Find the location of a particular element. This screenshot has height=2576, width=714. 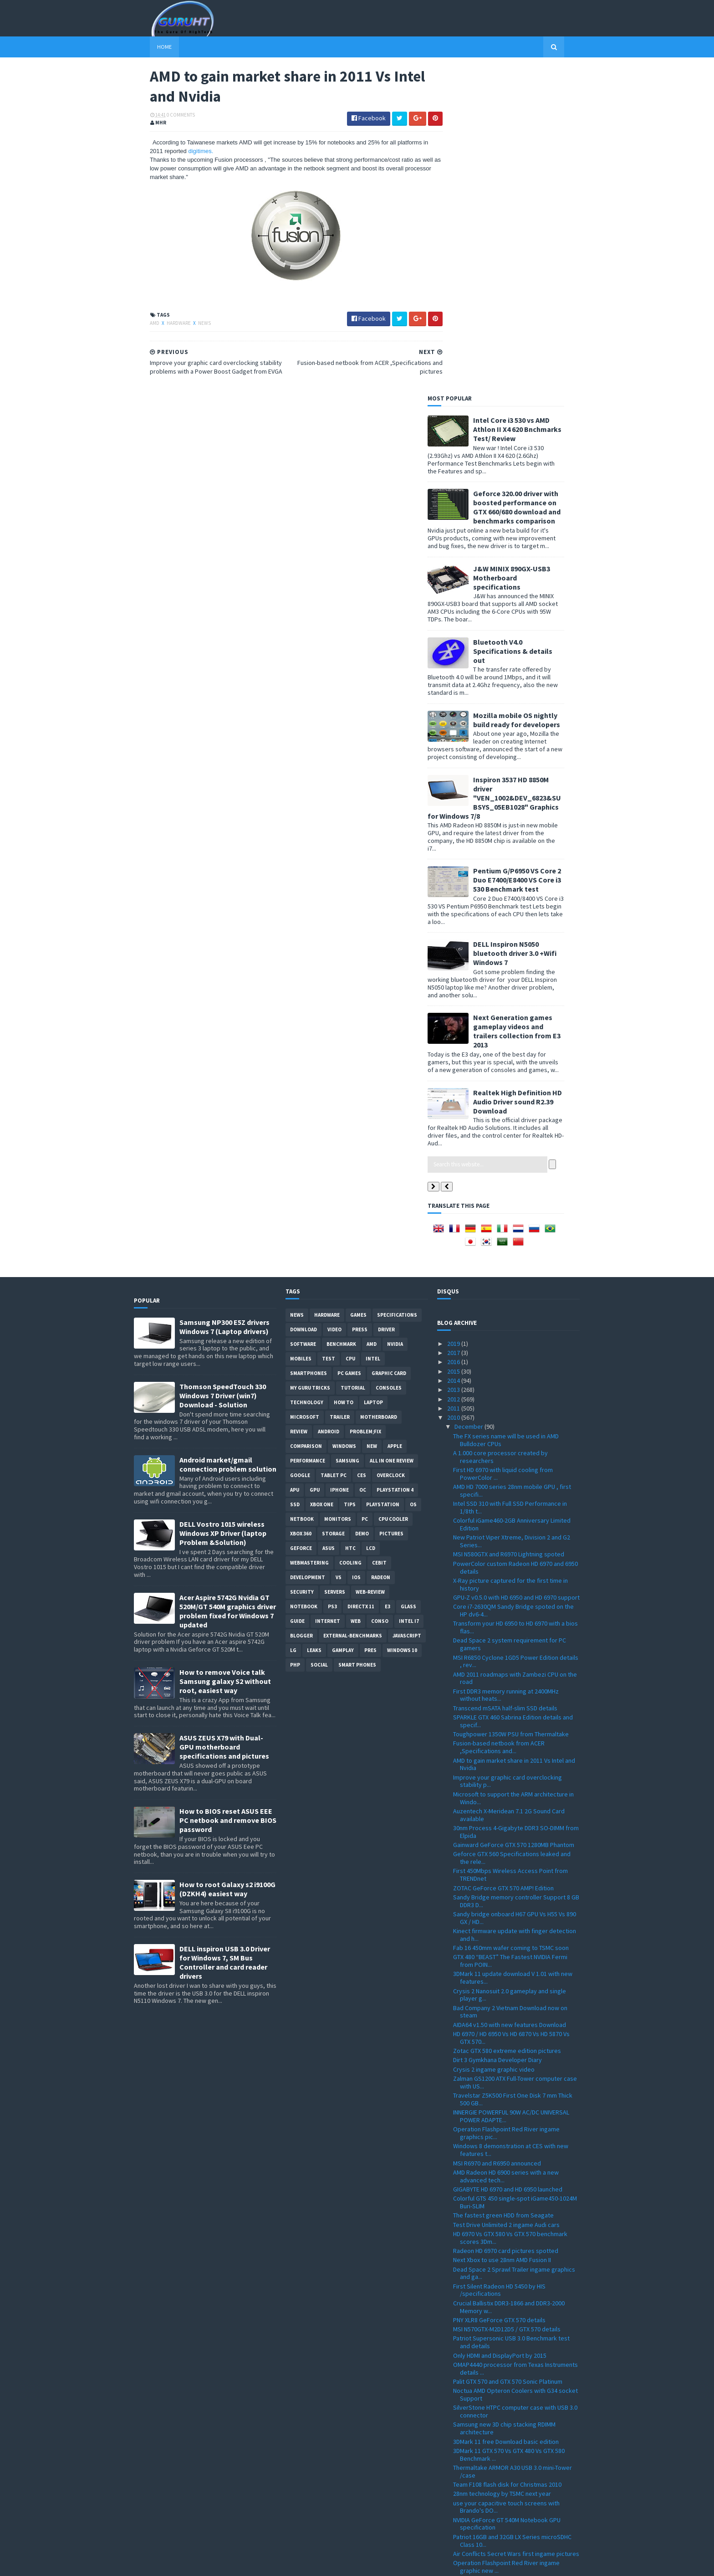

2019 is located at coordinates (454, 1017).